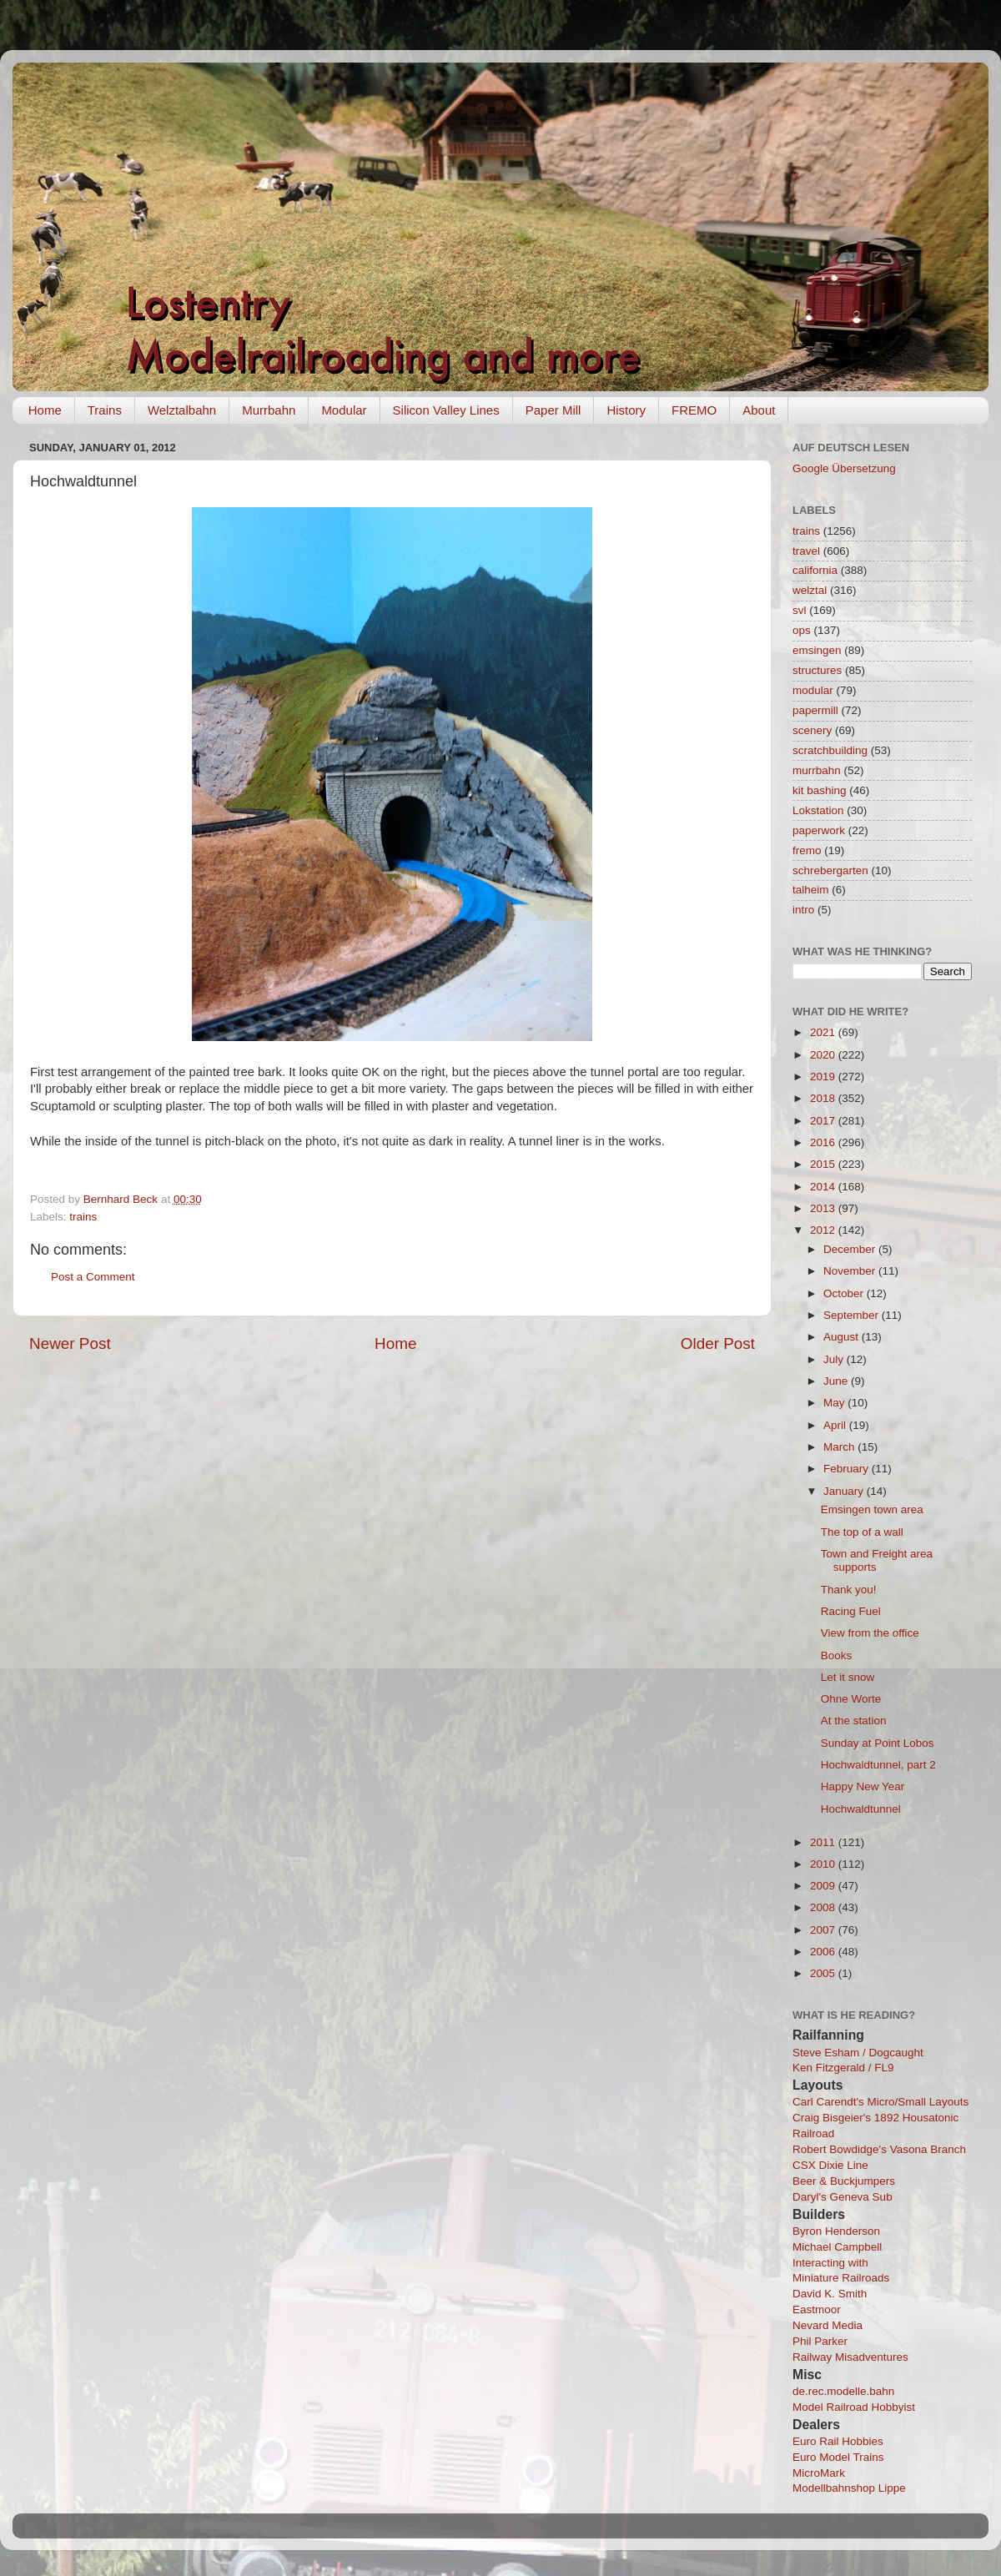 The height and width of the screenshot is (2576, 1001). What do you see at coordinates (842, 2197) in the screenshot?
I see `Daryl's Geneva Sub` at bounding box center [842, 2197].